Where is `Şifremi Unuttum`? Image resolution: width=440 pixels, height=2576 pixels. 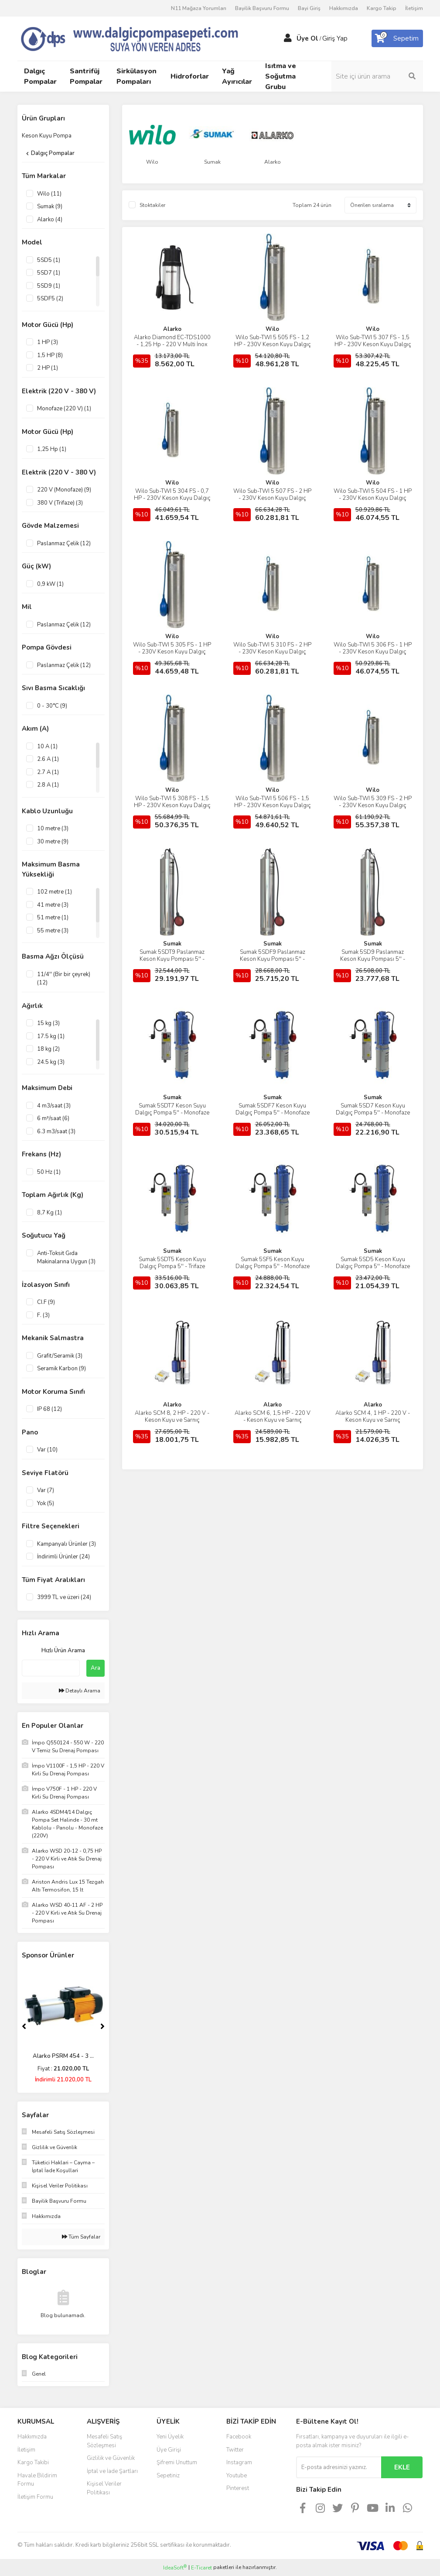 Şifremi Unuttum is located at coordinates (177, 2462).